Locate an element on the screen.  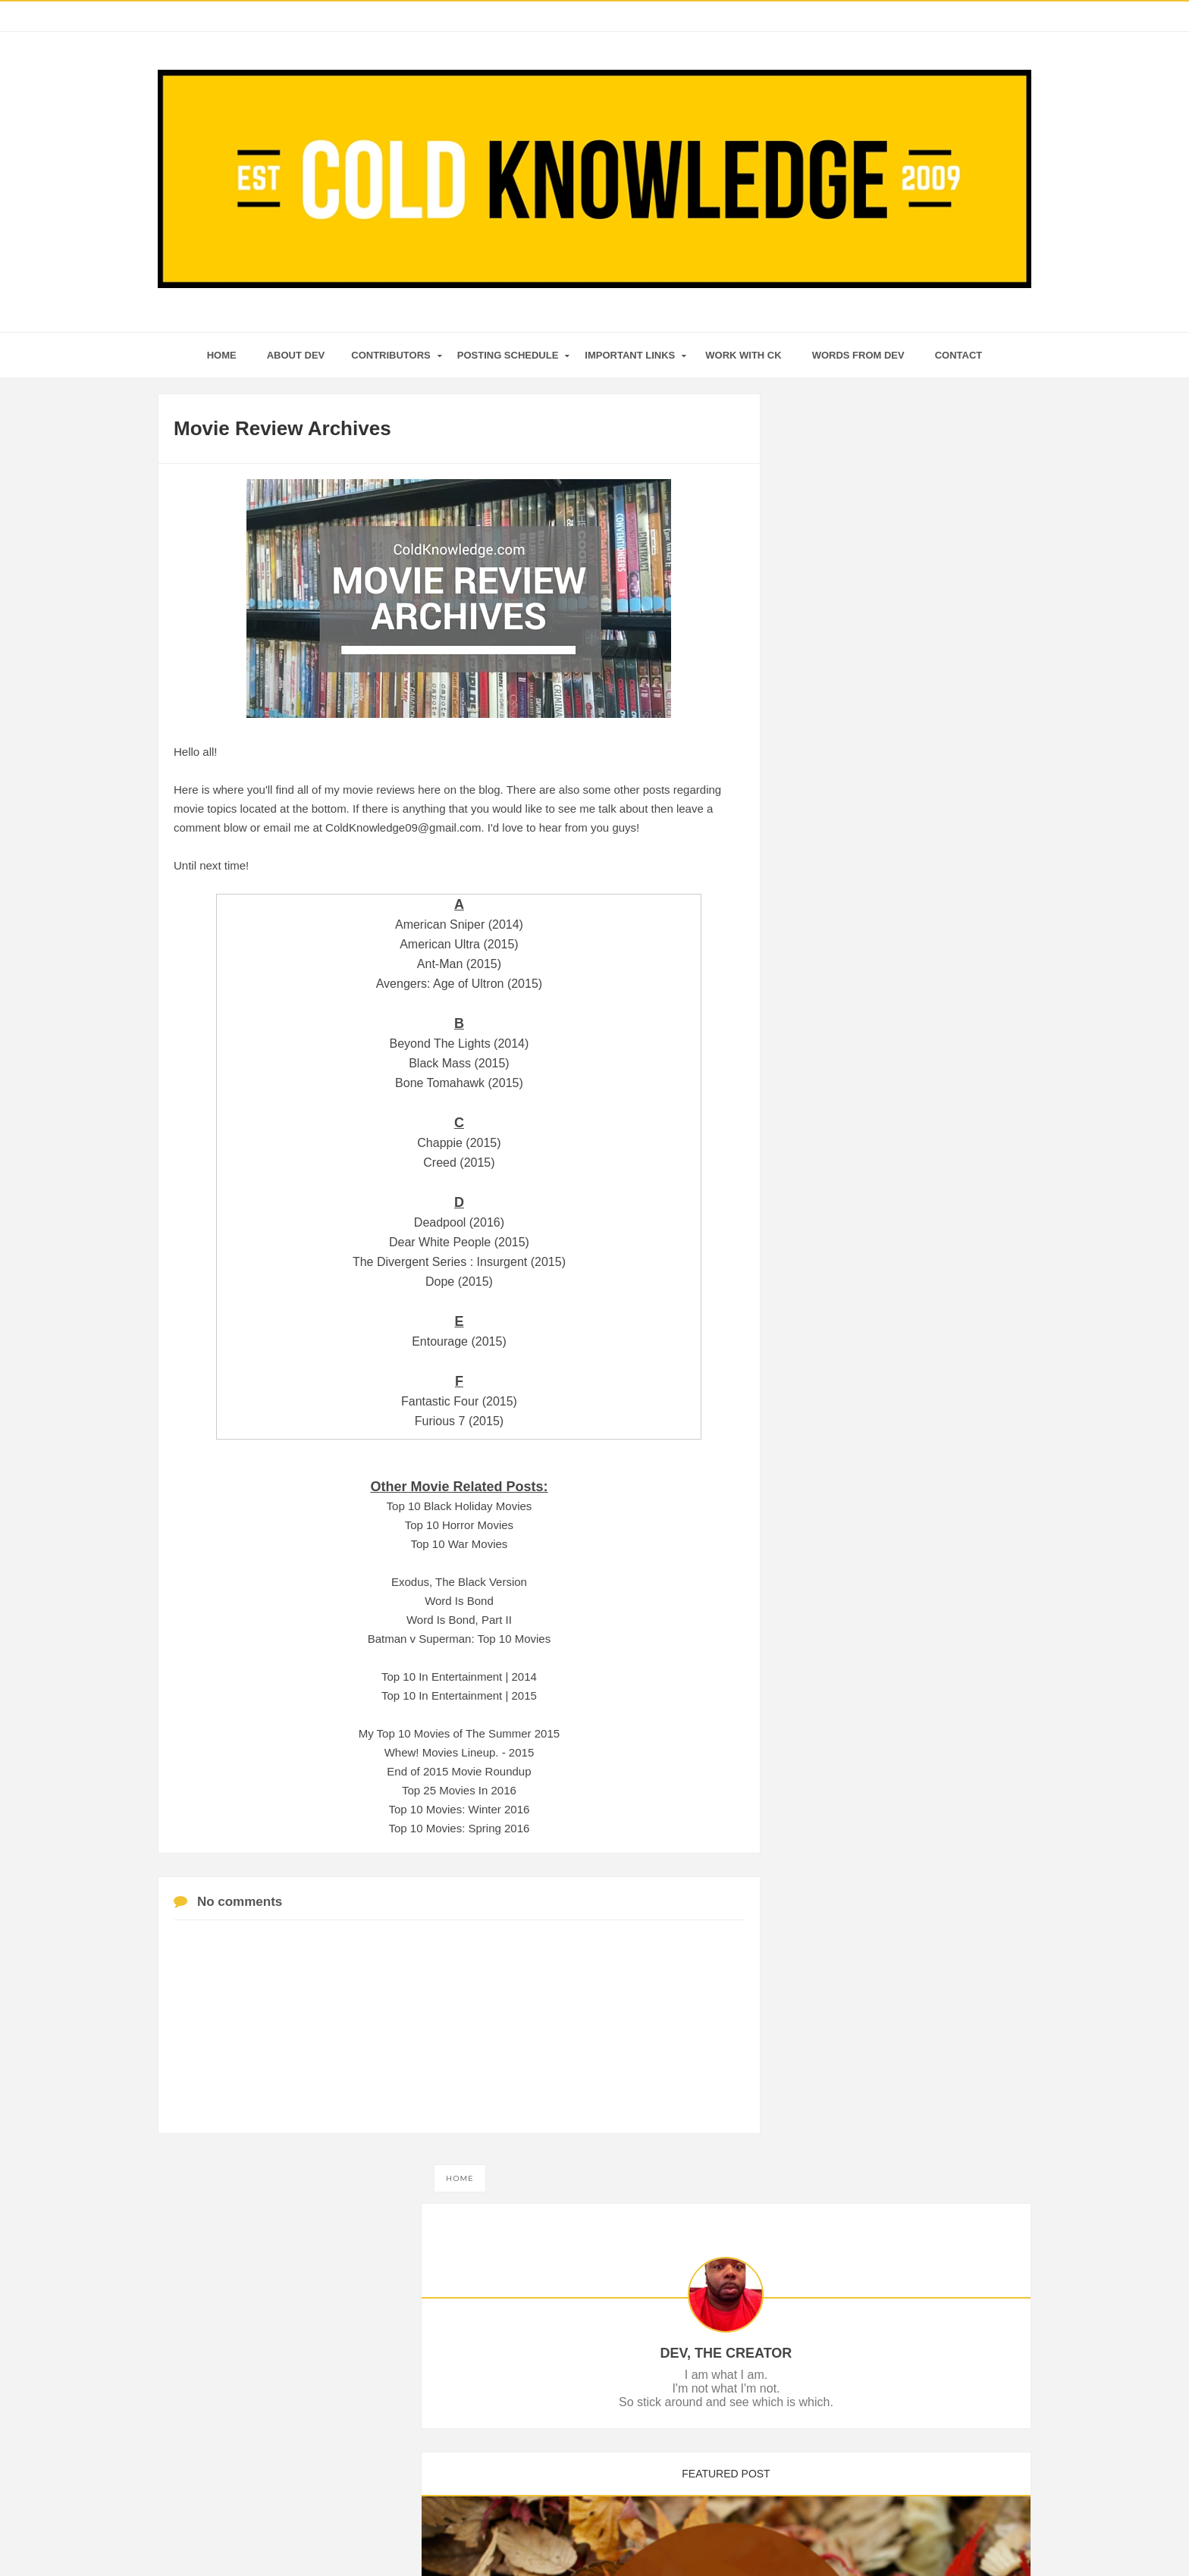
Whew! Movies Lineup. - 2015 is located at coordinates (459, 1752).